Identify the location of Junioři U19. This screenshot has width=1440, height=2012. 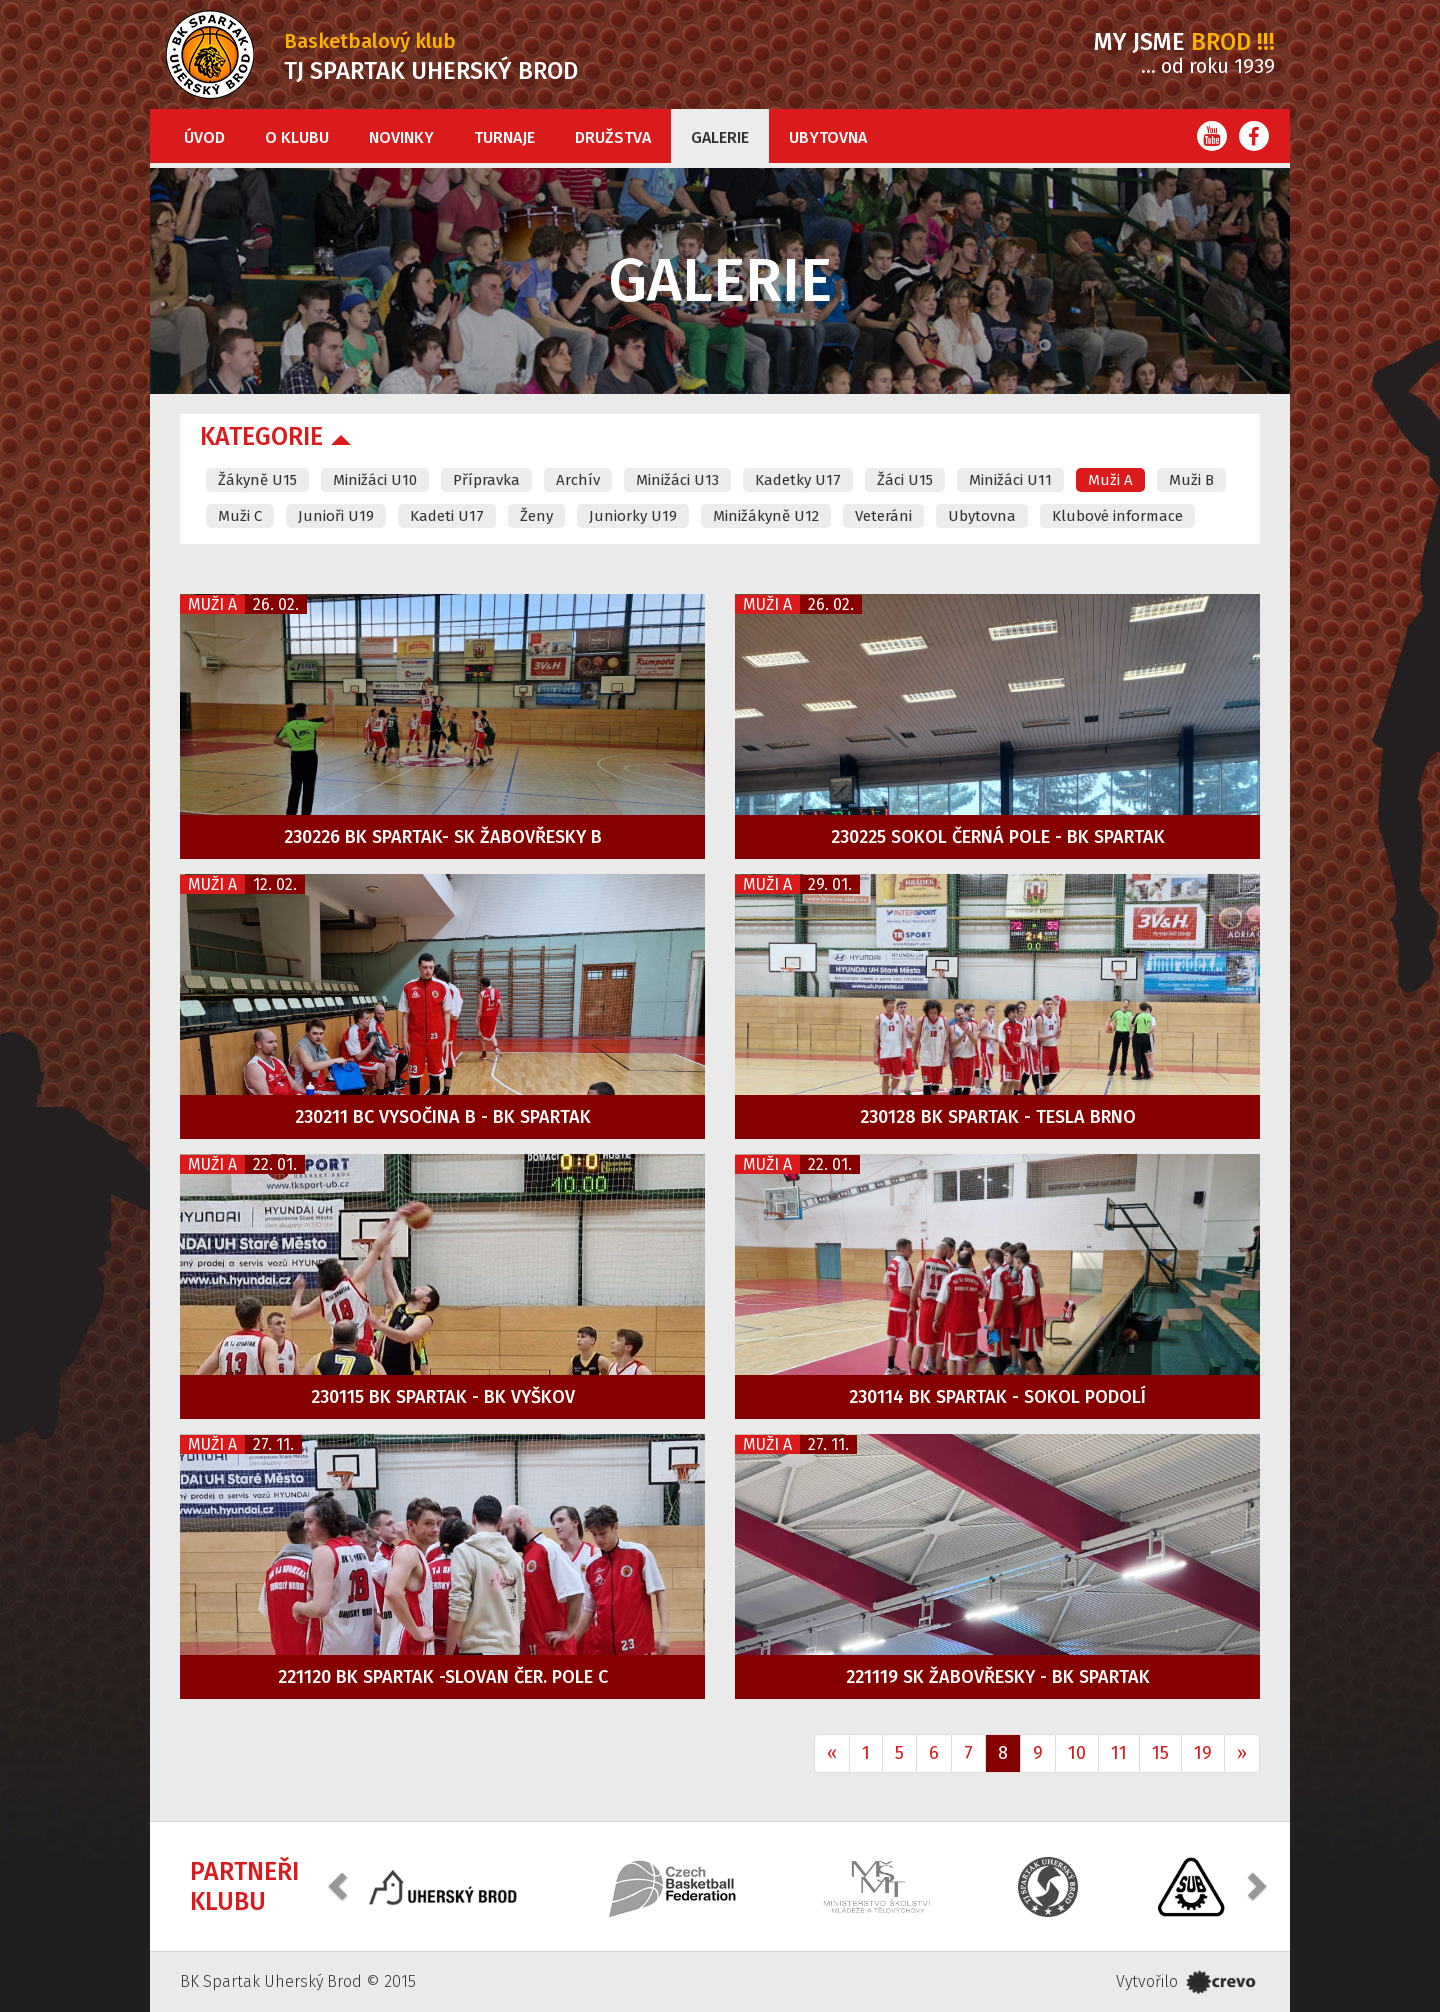
(336, 516).